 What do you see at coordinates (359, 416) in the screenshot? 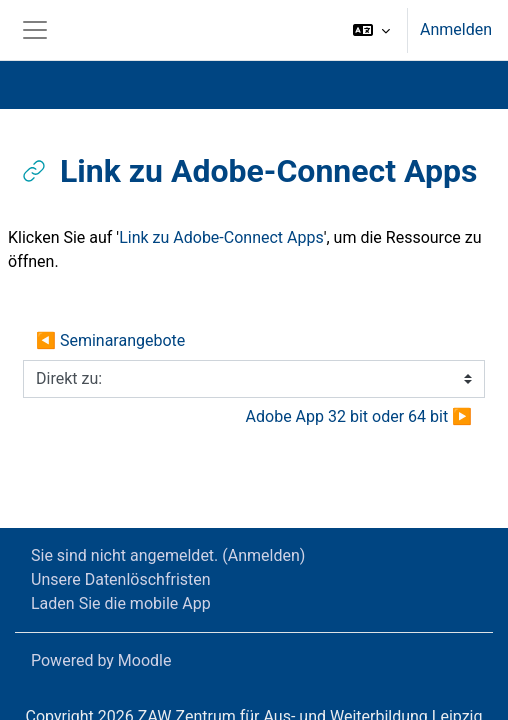
I see `Adobe App 32 bit oder 64 bit ▶︎` at bounding box center [359, 416].